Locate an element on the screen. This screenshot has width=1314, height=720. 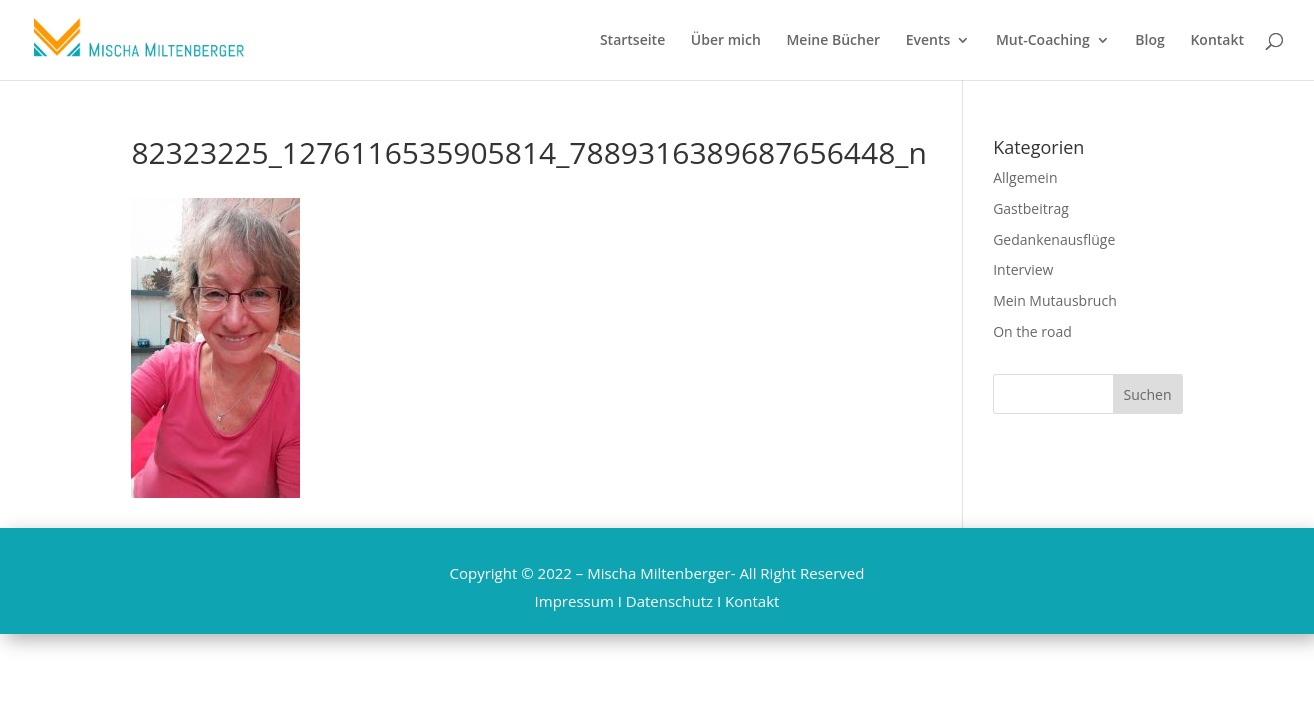
Mut-Coaching is located at coordinates (1043, 41).